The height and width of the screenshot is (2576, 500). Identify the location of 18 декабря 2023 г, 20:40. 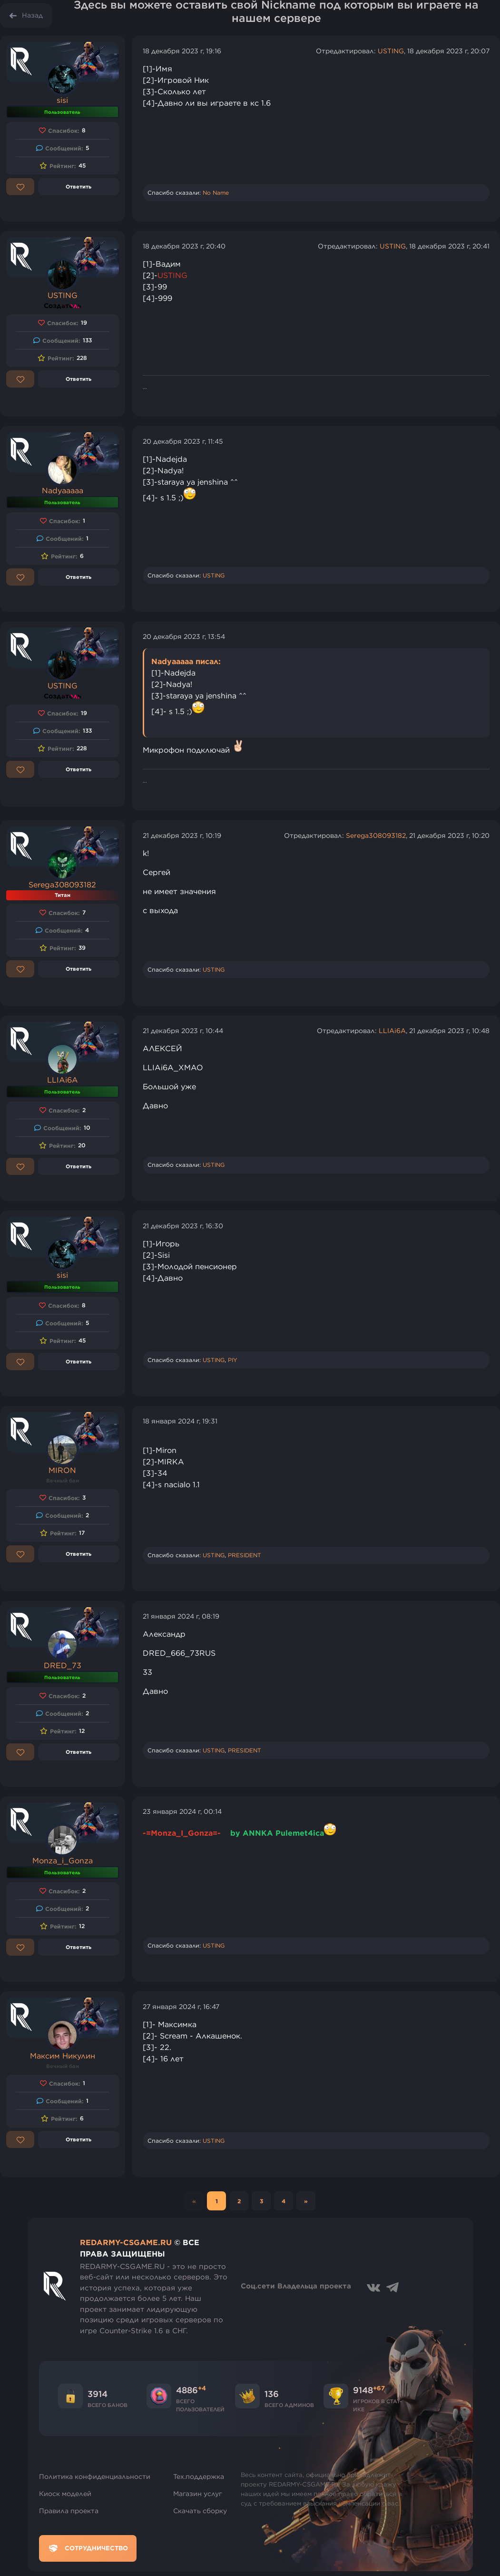
(184, 246).